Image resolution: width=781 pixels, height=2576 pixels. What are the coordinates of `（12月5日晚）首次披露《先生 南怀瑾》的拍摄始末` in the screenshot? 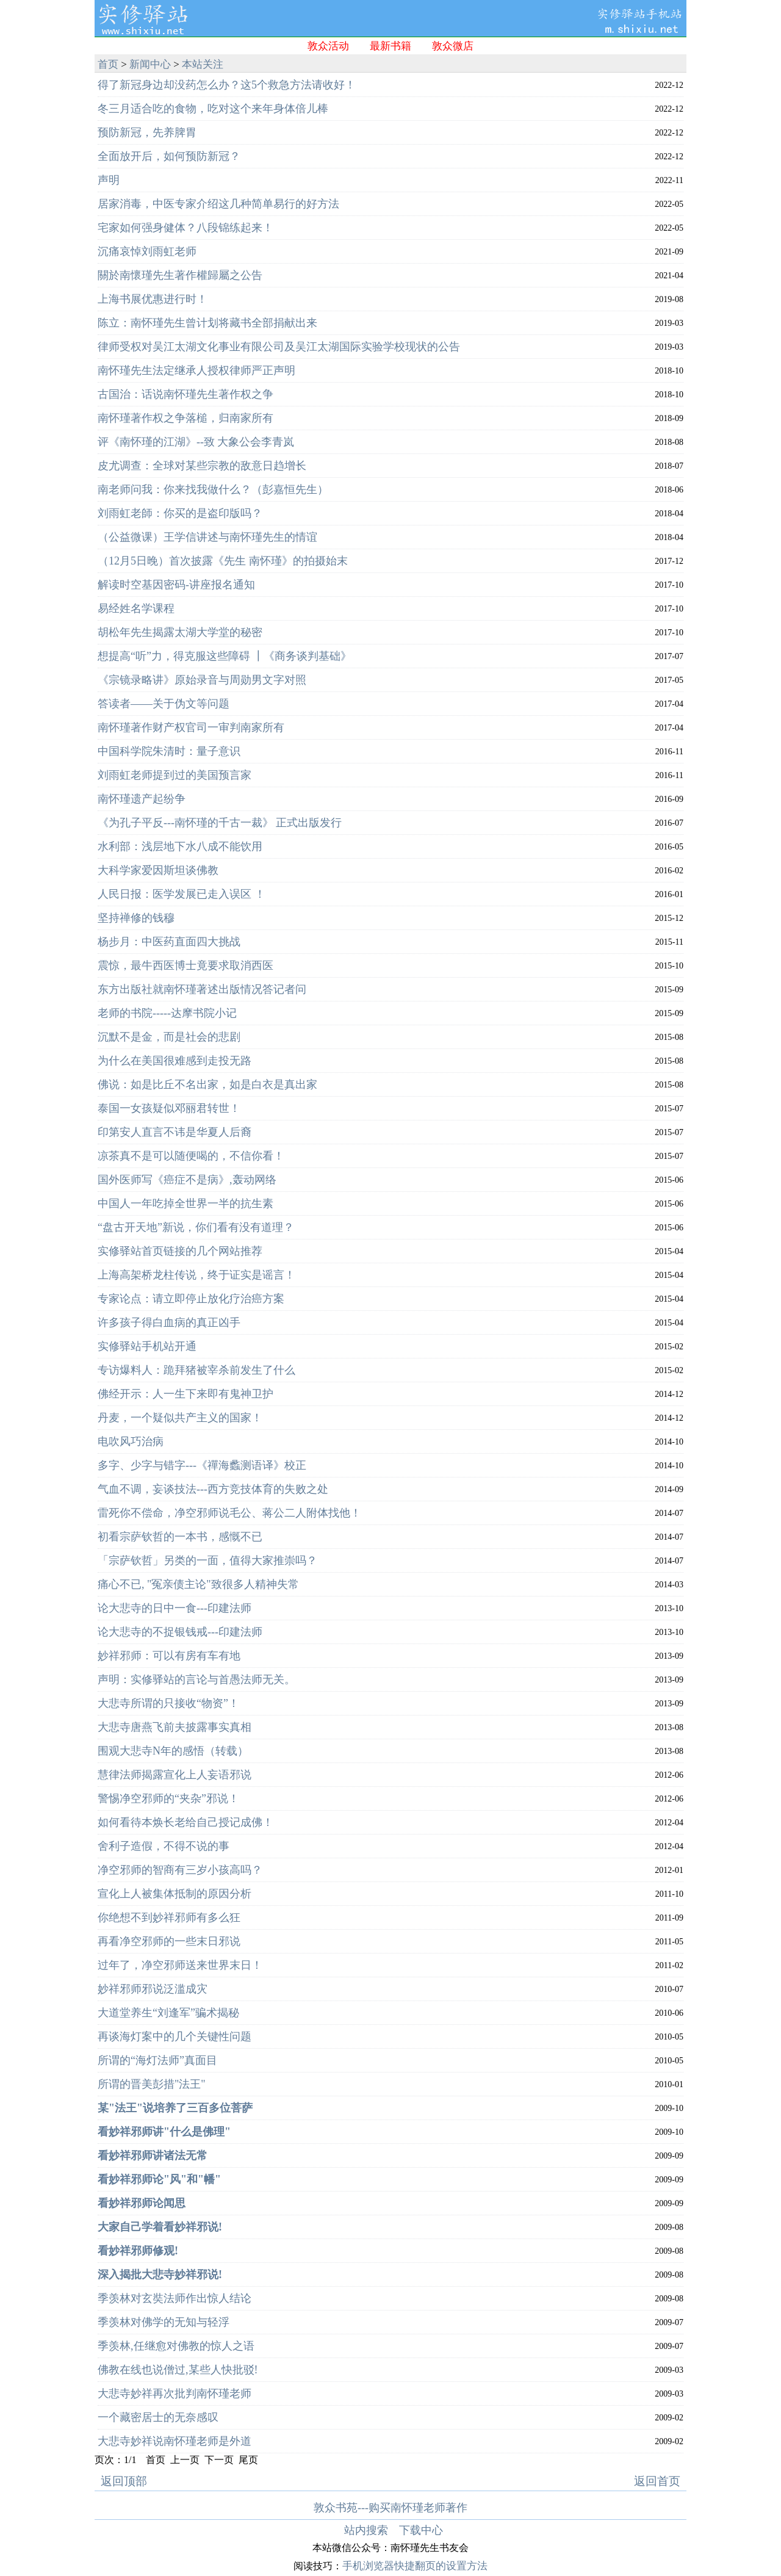 It's located at (223, 561).